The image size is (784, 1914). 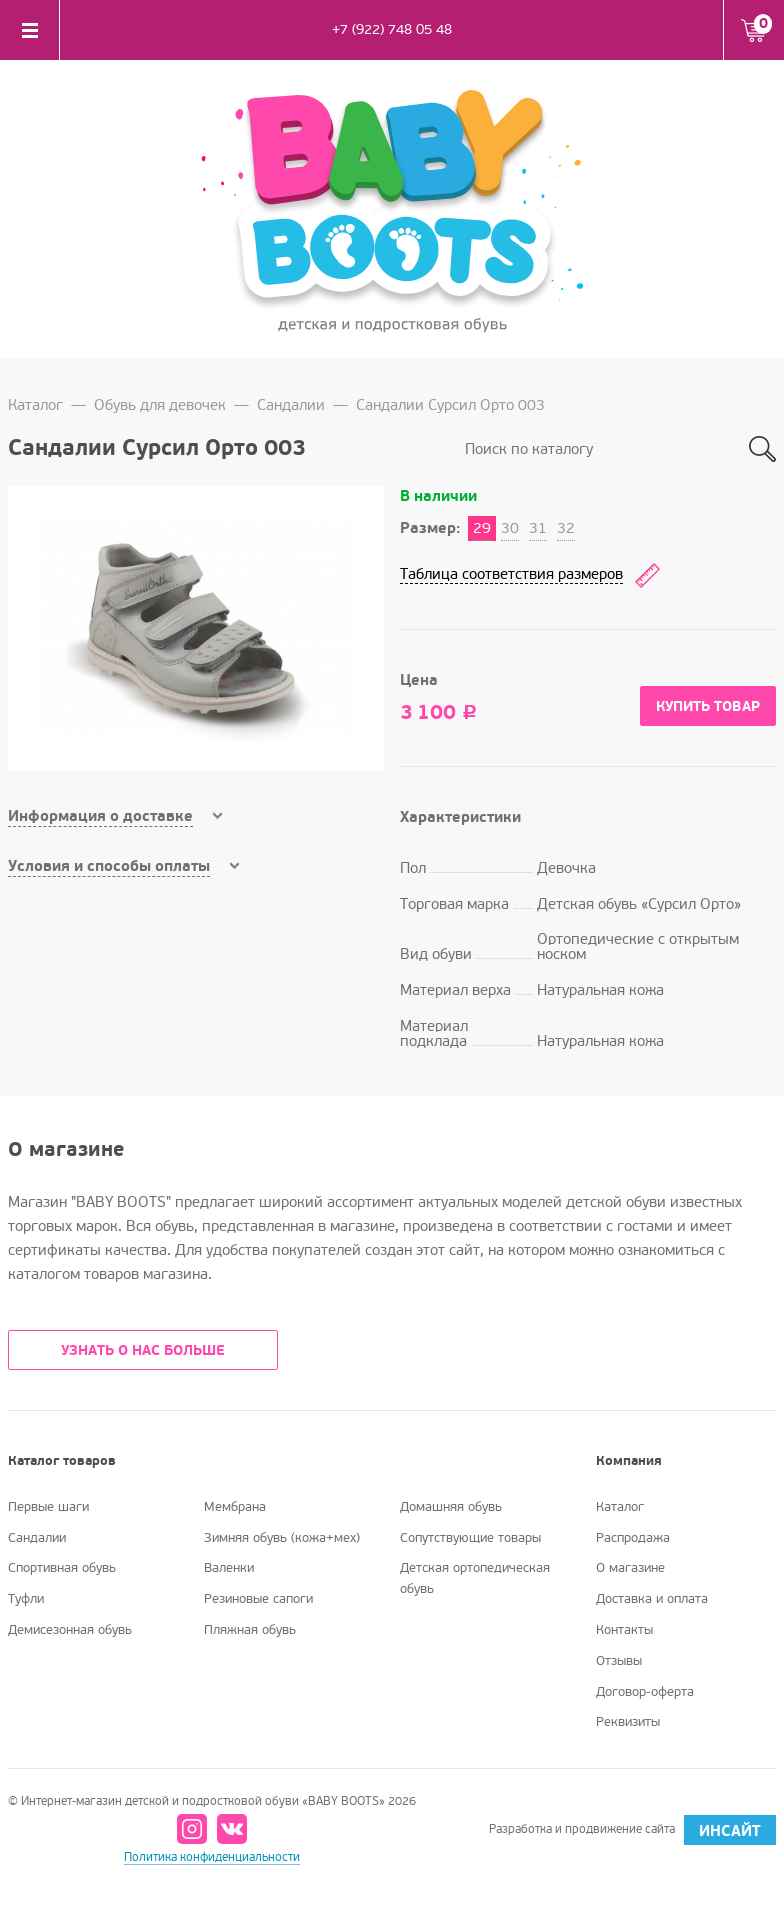 I want to click on Валенки, so click(x=229, y=1568).